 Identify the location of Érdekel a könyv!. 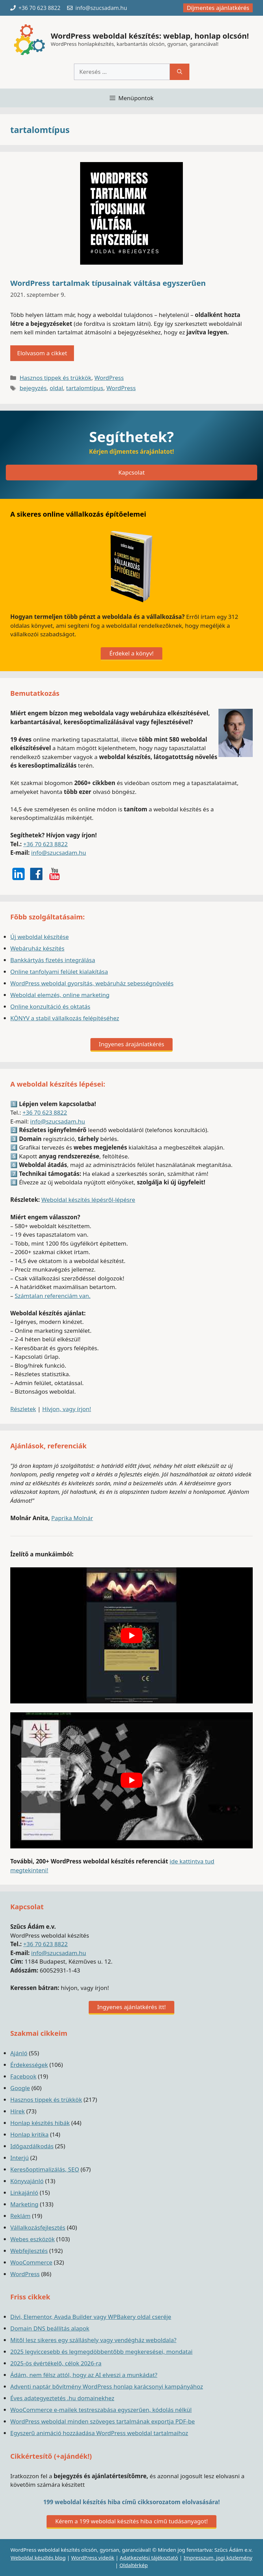
(131, 653).